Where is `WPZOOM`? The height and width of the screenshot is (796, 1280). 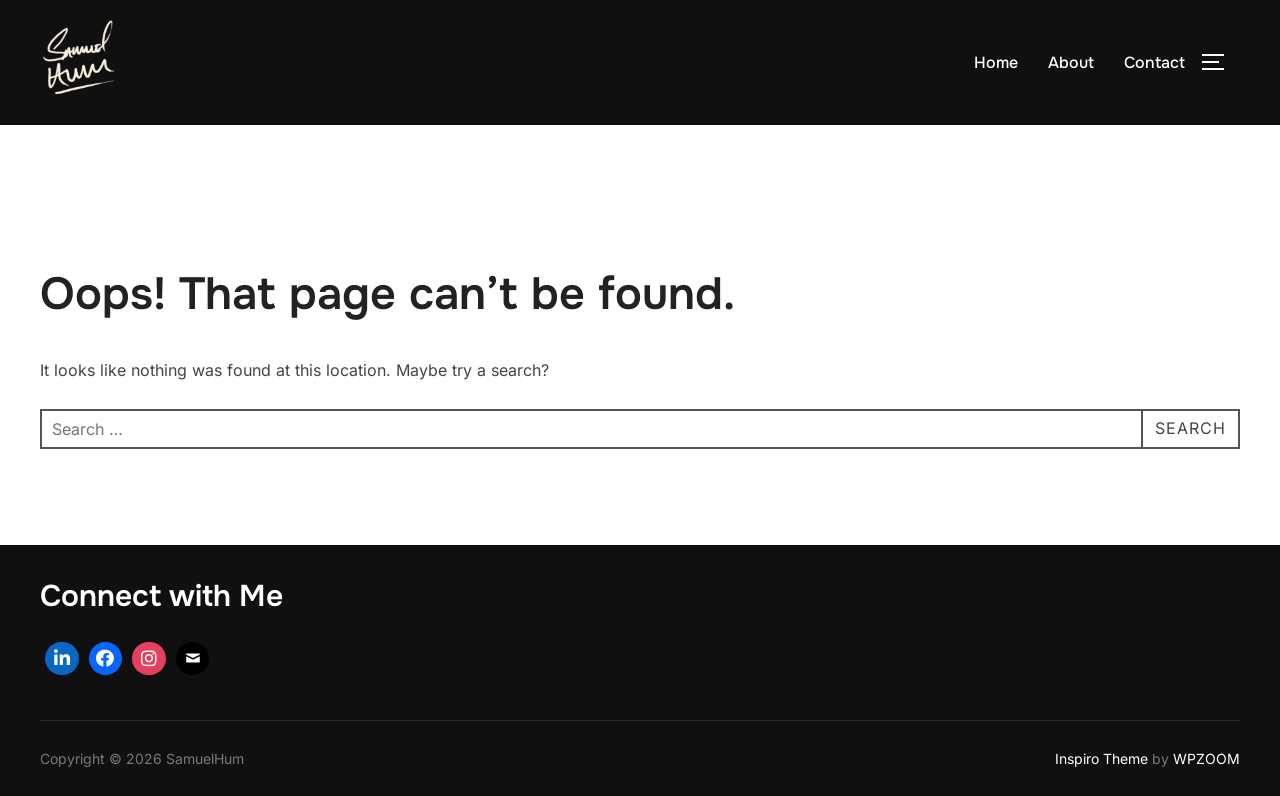
WPZOOM is located at coordinates (1206, 758).